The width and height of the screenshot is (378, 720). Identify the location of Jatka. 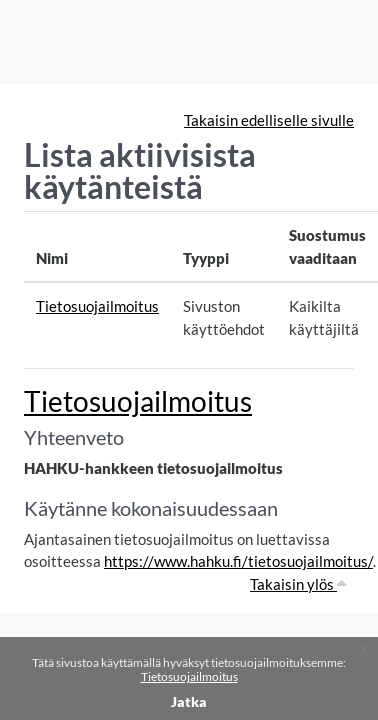
(189, 701).